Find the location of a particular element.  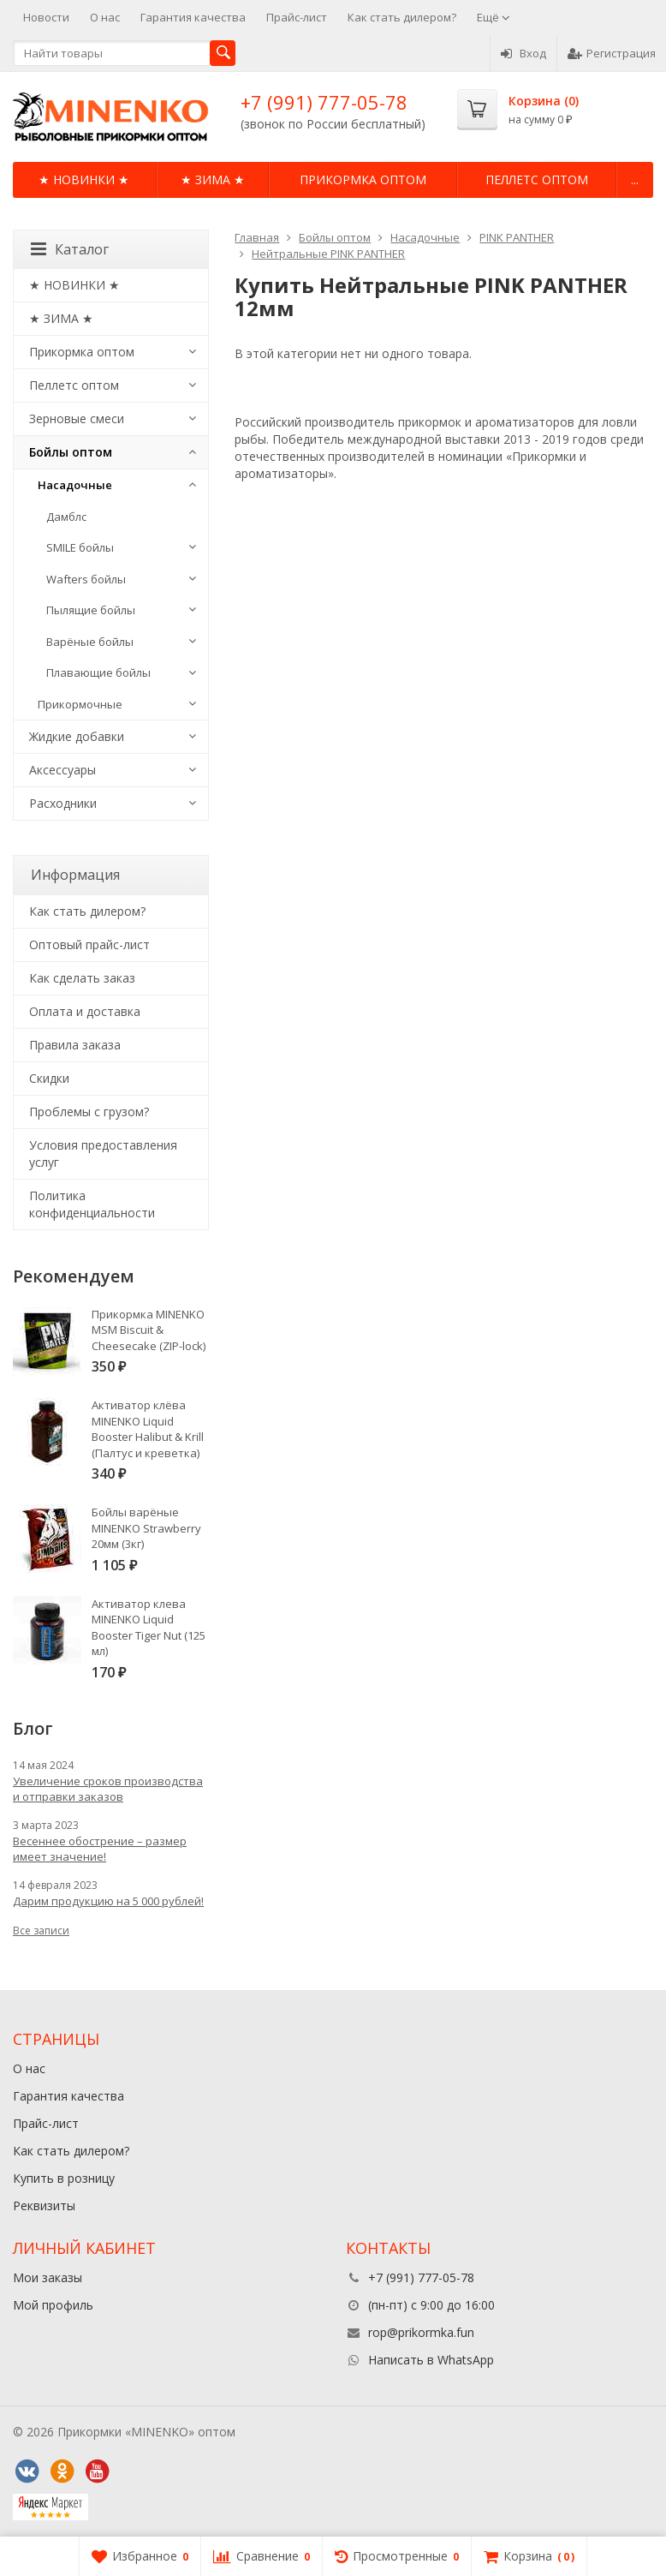

Правила заказа is located at coordinates (75, 1045).